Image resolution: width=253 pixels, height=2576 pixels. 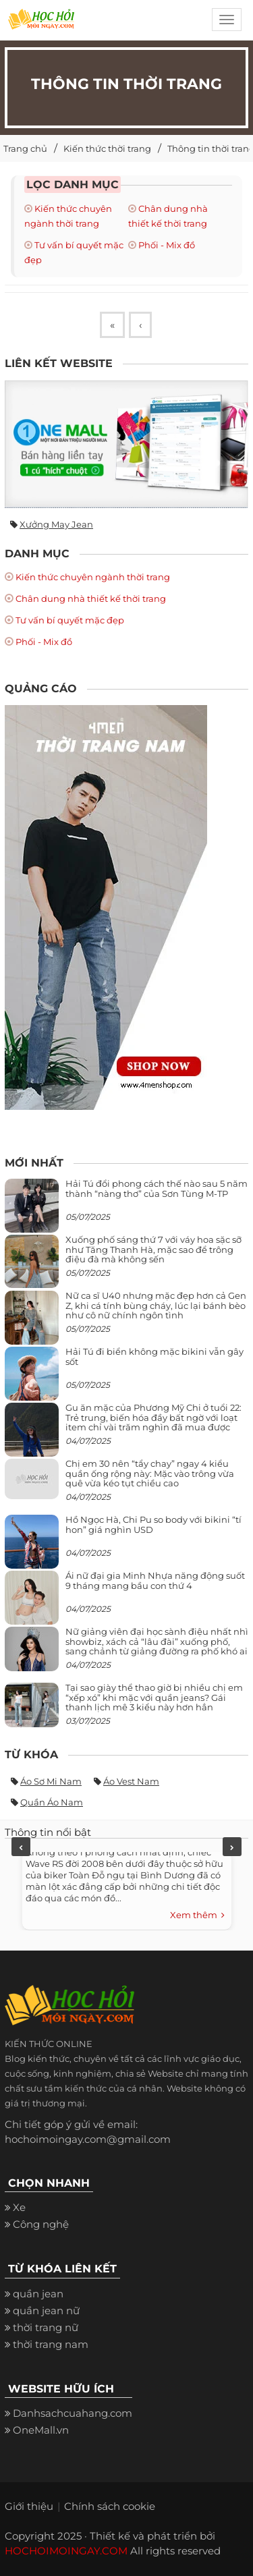 What do you see at coordinates (197, 1915) in the screenshot?
I see `Xem thêm` at bounding box center [197, 1915].